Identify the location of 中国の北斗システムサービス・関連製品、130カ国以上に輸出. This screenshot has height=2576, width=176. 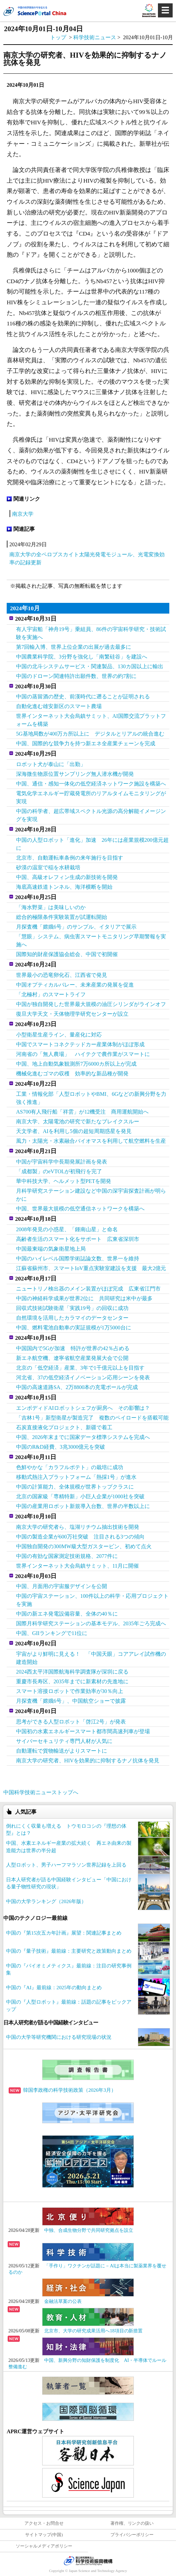
(89, 666).